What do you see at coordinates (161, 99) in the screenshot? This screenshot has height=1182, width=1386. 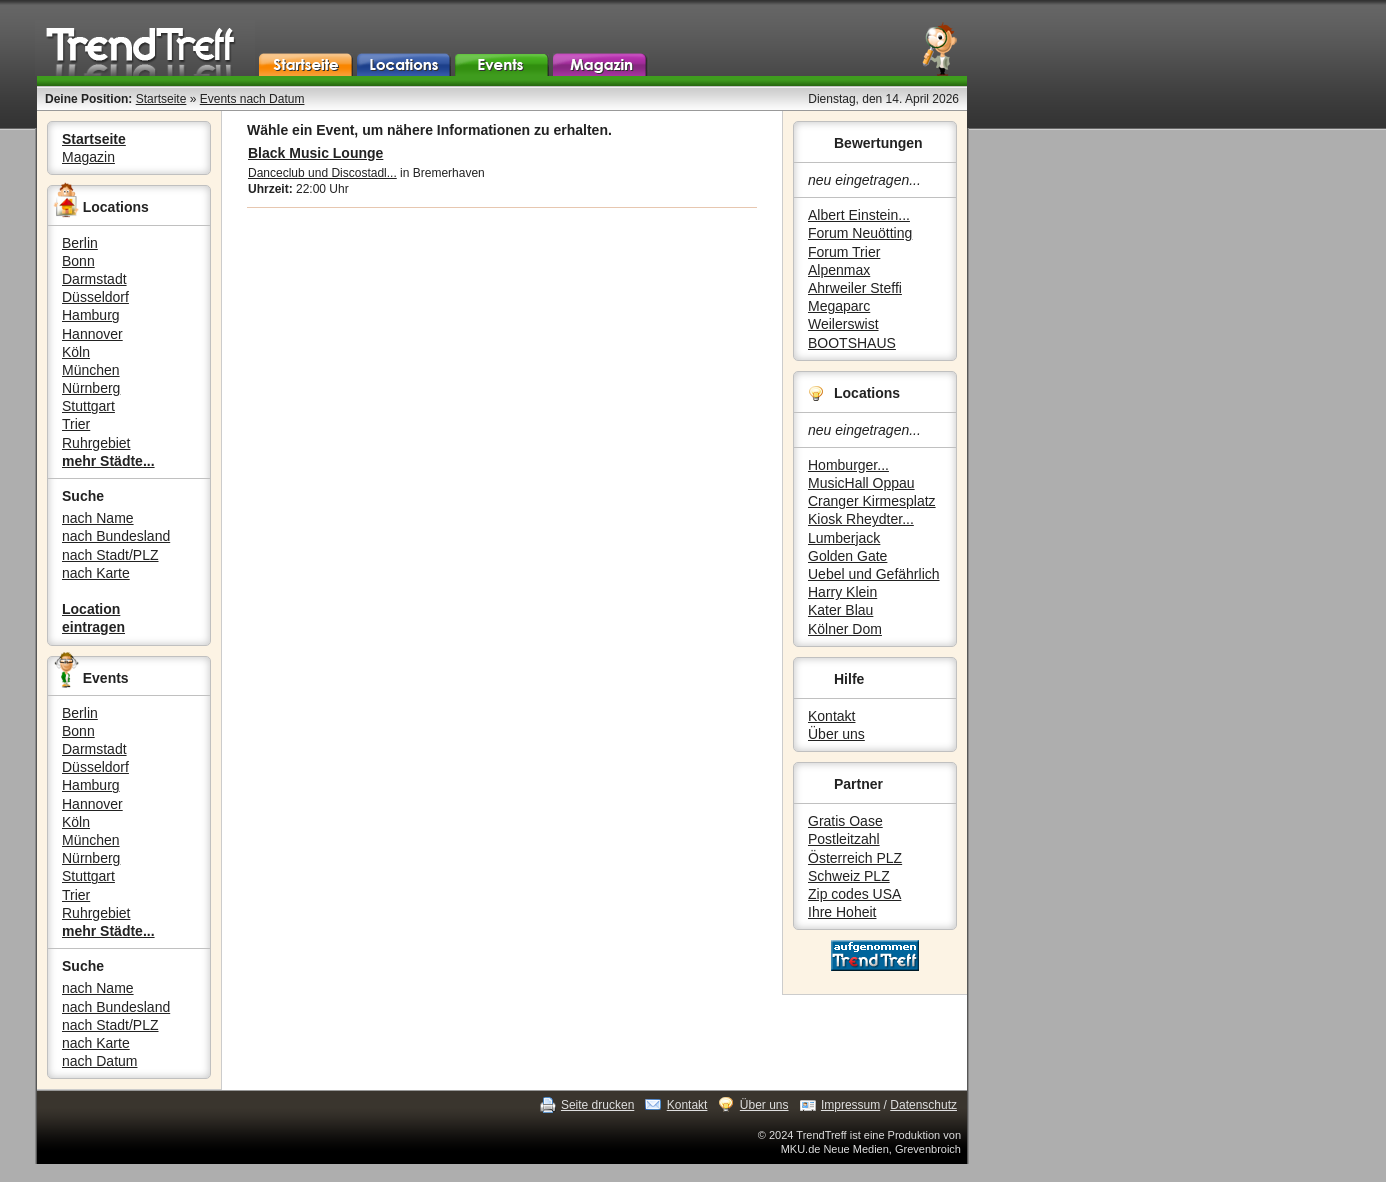 I see `Startseite` at bounding box center [161, 99].